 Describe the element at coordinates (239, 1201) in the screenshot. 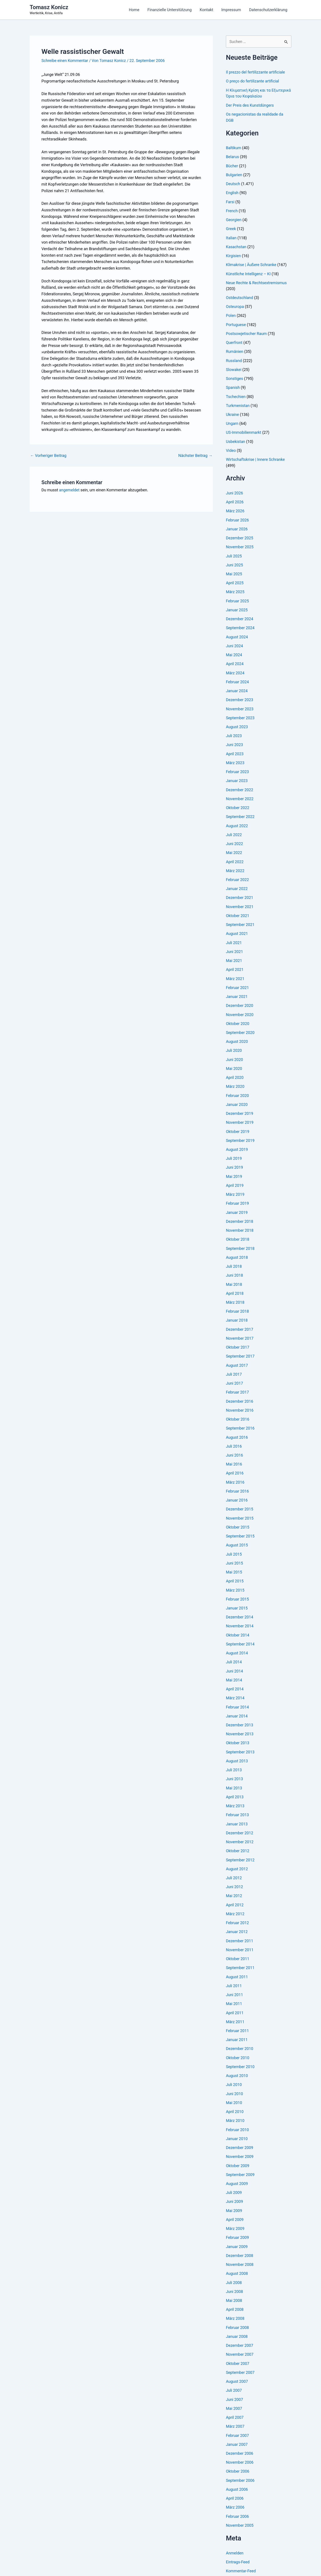

I see `Dezember 2018` at that location.